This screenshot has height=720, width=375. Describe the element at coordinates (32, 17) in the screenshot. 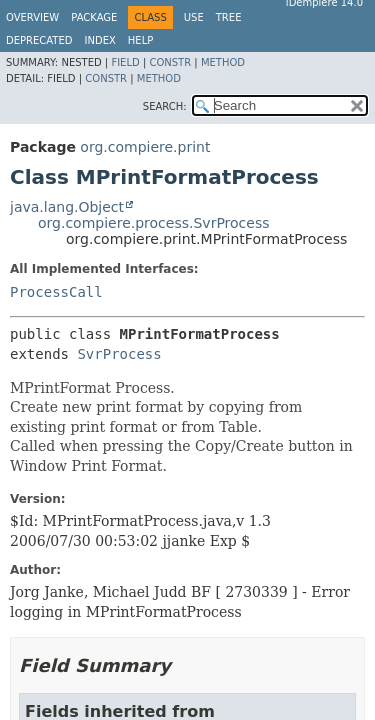

I see `Overview` at that location.